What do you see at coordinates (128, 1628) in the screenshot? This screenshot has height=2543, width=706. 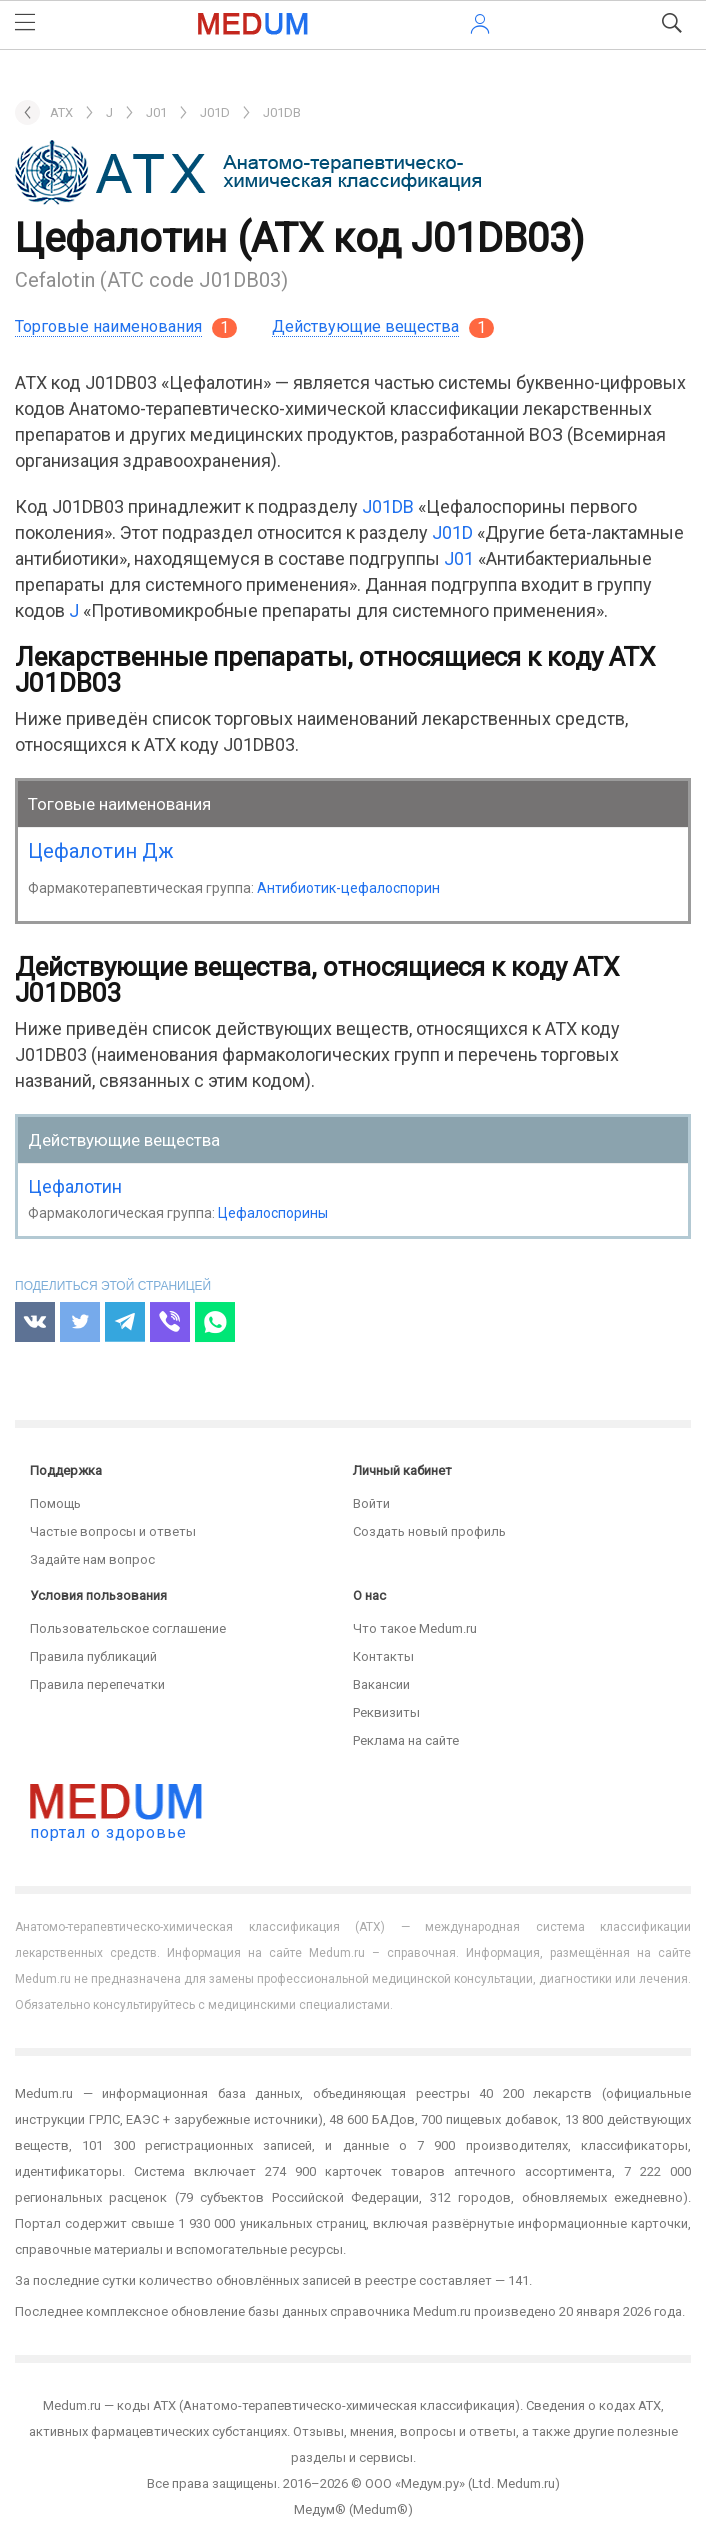 I see `Пользовательское соглашение` at bounding box center [128, 1628].